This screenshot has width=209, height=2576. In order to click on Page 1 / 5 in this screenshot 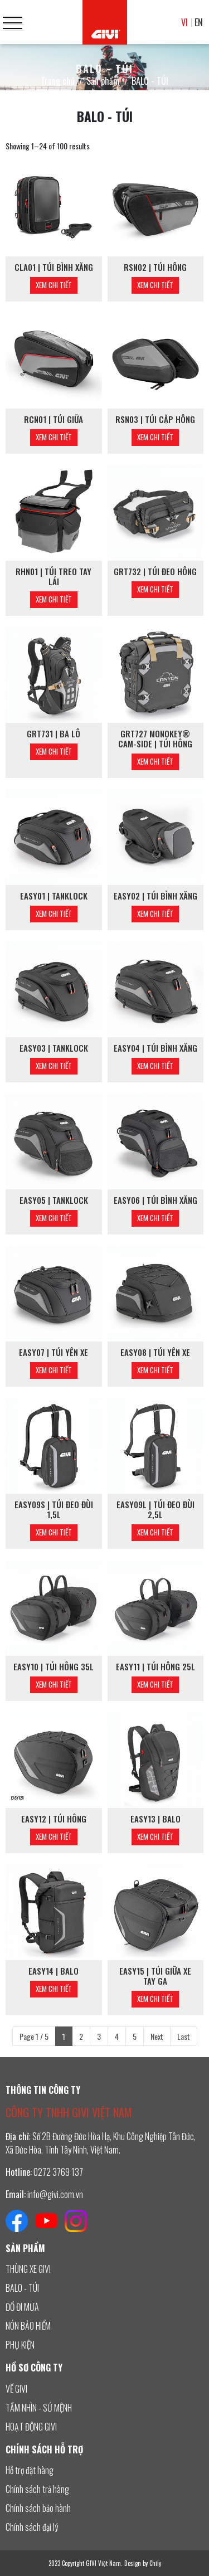, I will do `click(34, 2036)`.